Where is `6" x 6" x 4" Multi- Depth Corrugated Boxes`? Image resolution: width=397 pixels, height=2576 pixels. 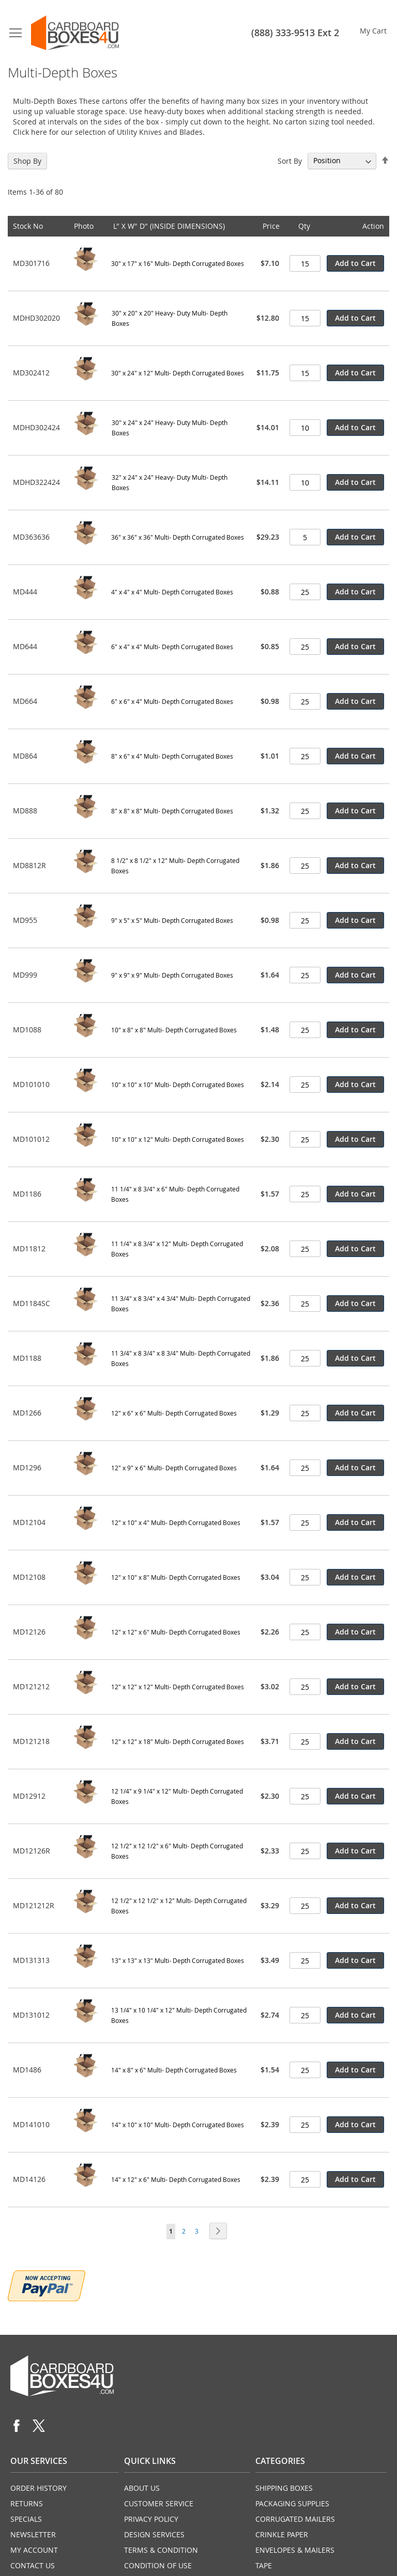 6" x 6" x 4" Multi- Depth Corrugated Boxes is located at coordinates (172, 701).